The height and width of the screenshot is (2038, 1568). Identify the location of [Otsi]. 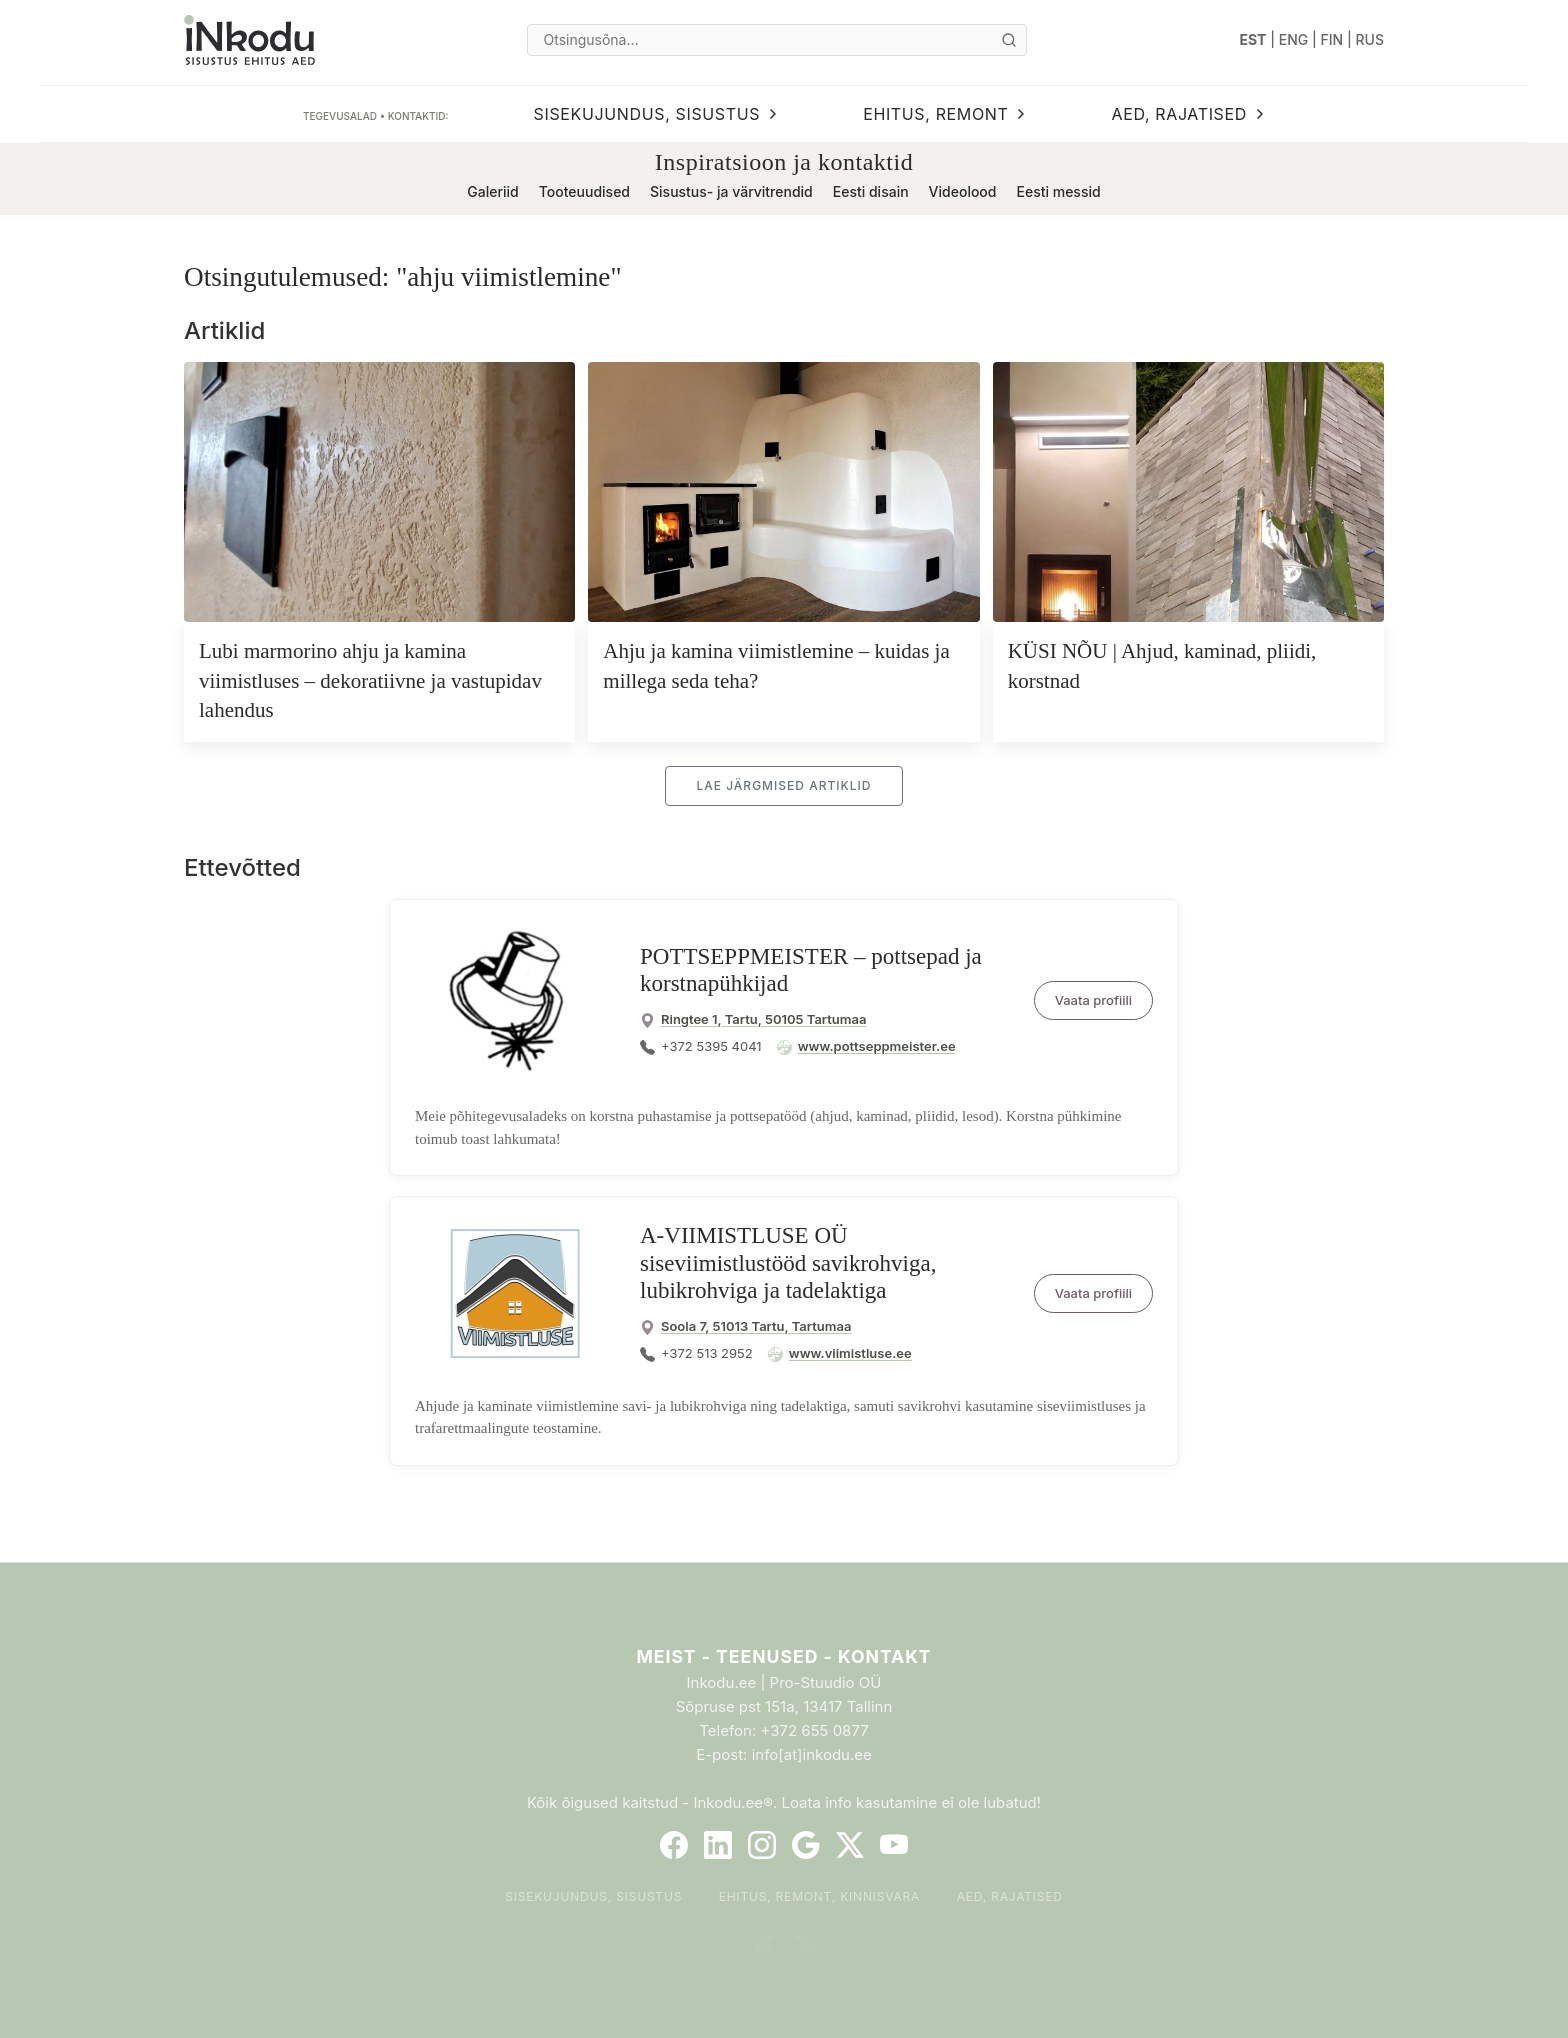
(1009, 40).